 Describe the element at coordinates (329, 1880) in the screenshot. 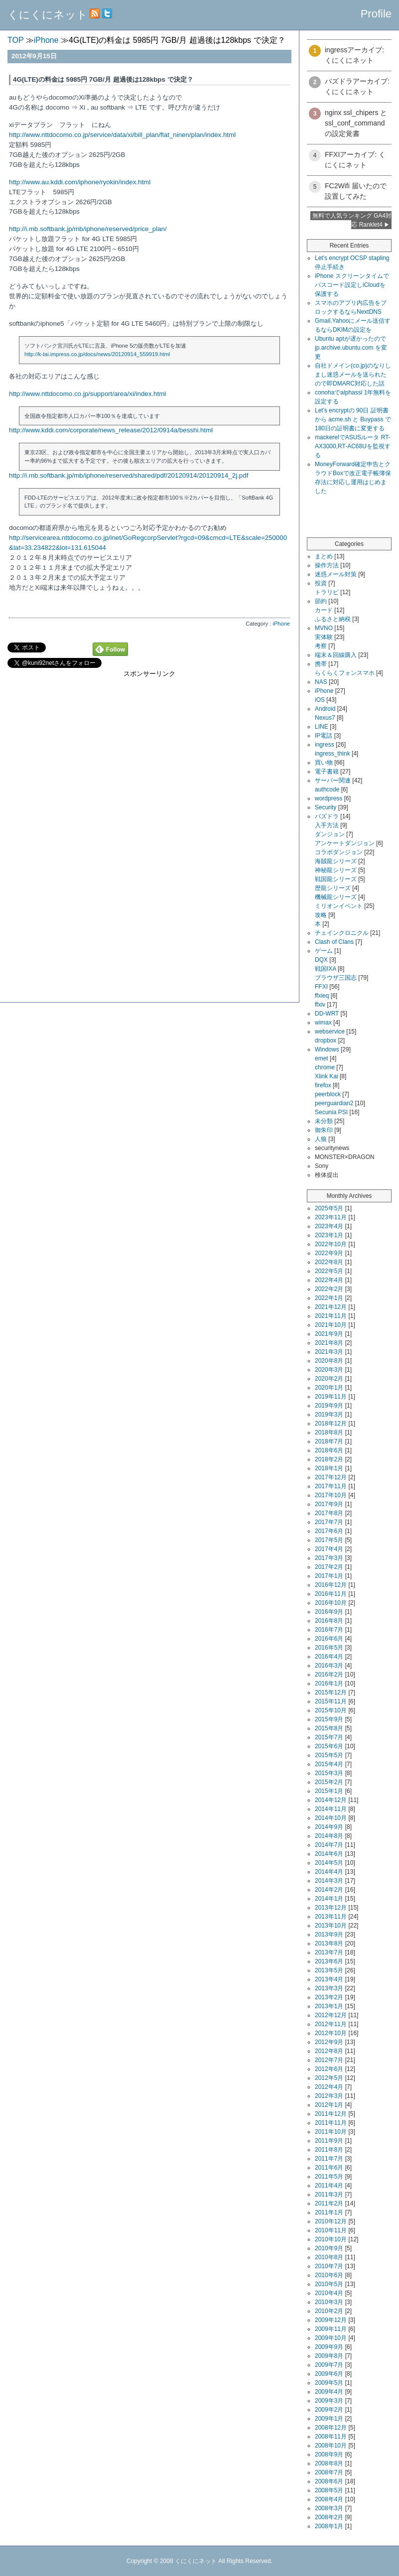

I see `2014年3月` at that location.